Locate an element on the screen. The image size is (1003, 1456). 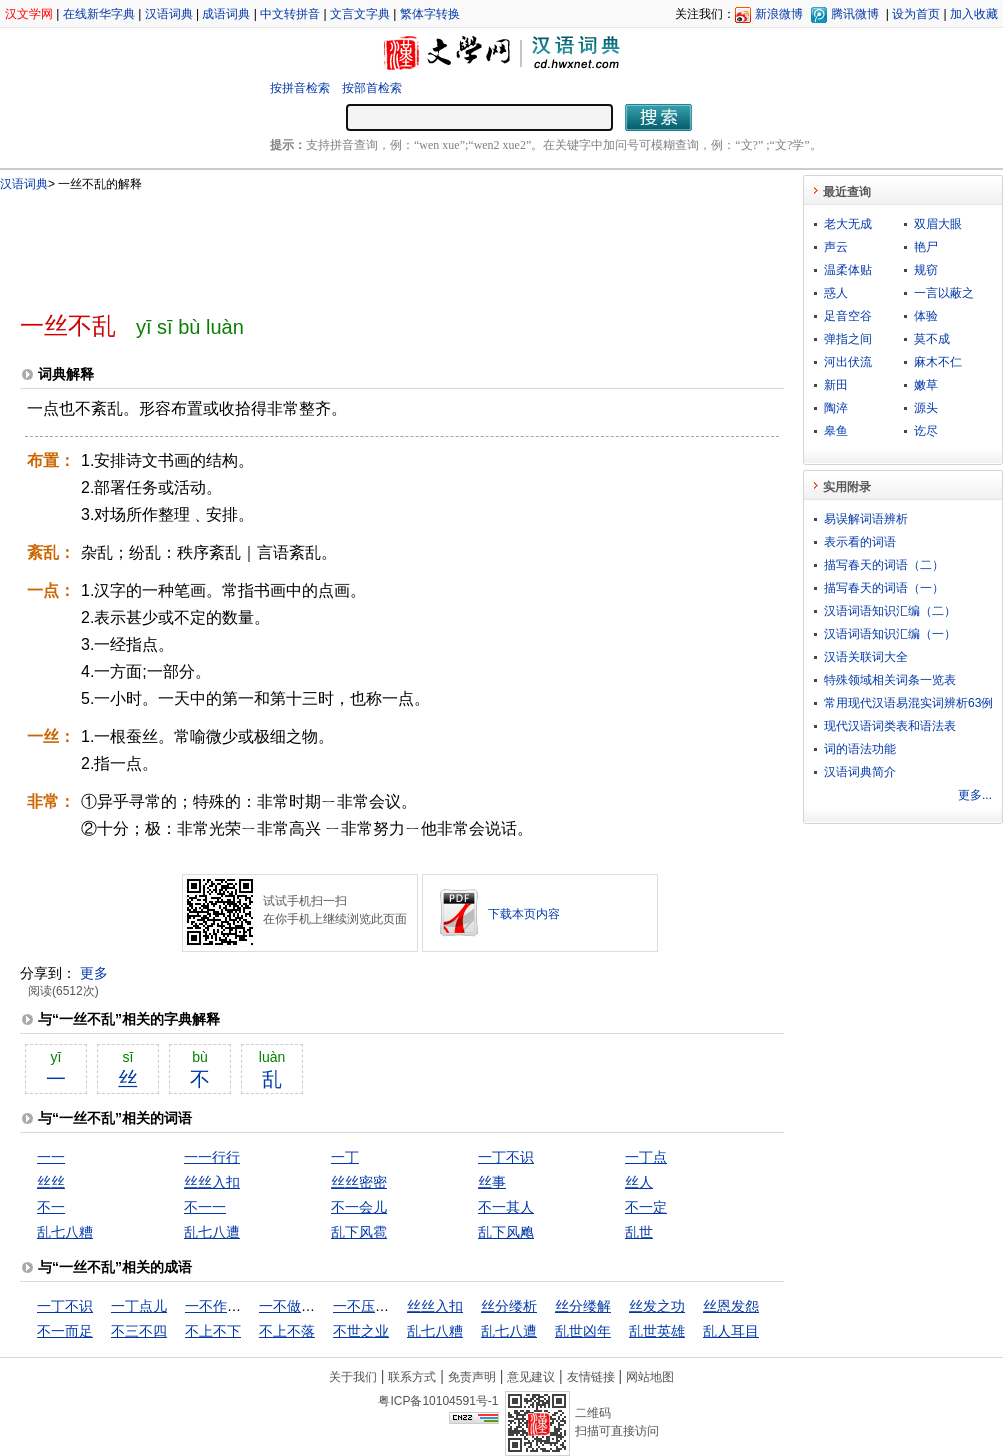
繁体字转换 is located at coordinates (430, 14).